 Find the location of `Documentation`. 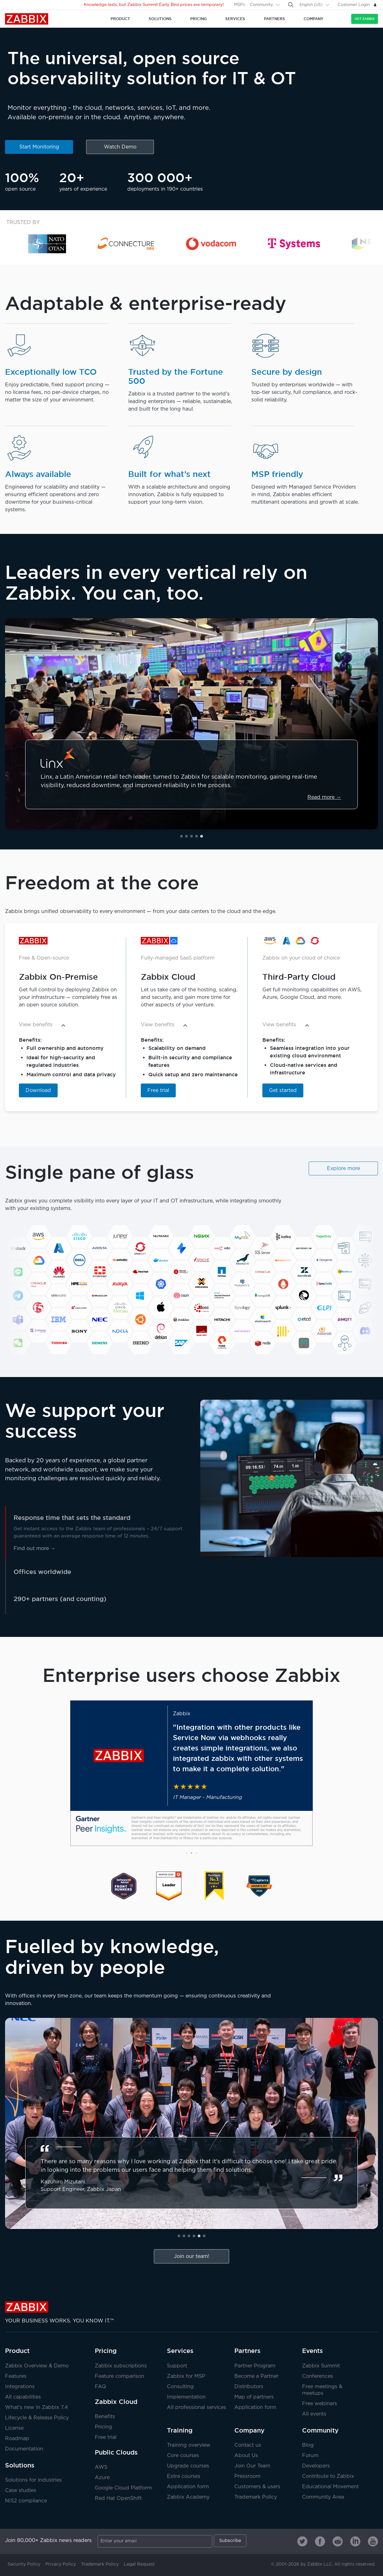

Documentation is located at coordinates (24, 2449).